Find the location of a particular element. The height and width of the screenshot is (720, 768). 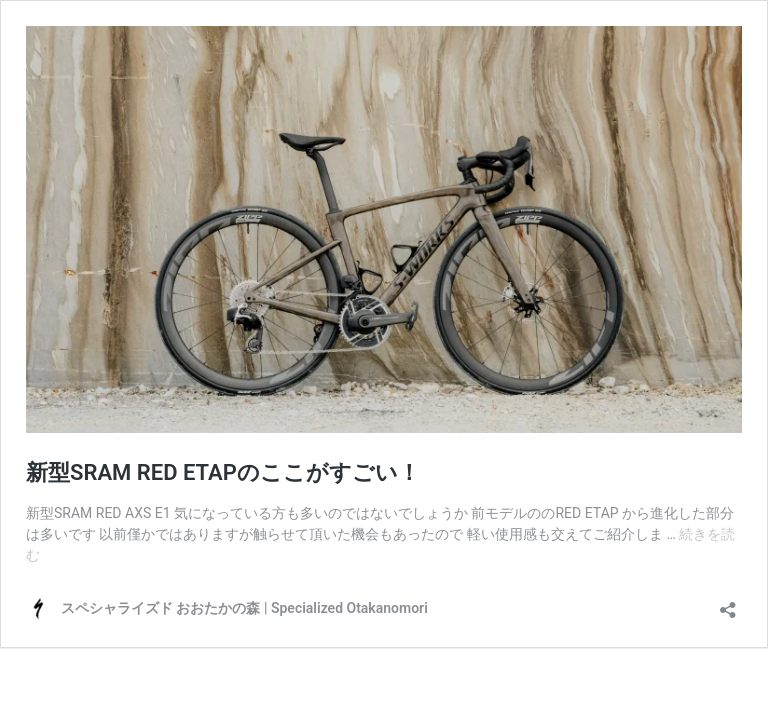

新型SRAM RED ETAPのここがすごい！ is located at coordinates (223, 472).